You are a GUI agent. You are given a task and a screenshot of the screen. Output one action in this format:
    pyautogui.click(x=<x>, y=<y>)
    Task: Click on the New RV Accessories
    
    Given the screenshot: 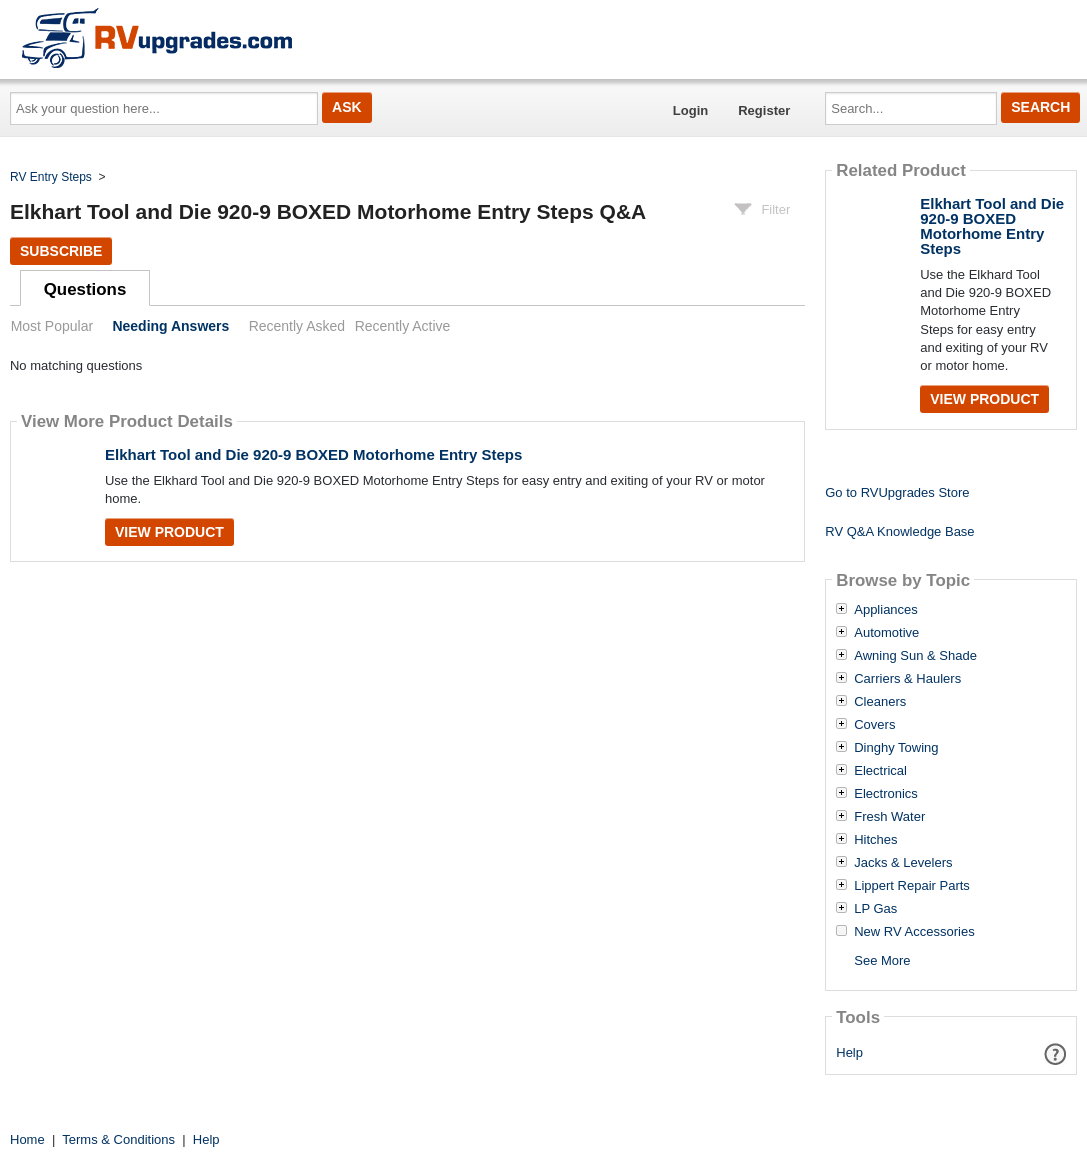 What is the action you would take?
    pyautogui.click(x=914, y=932)
    